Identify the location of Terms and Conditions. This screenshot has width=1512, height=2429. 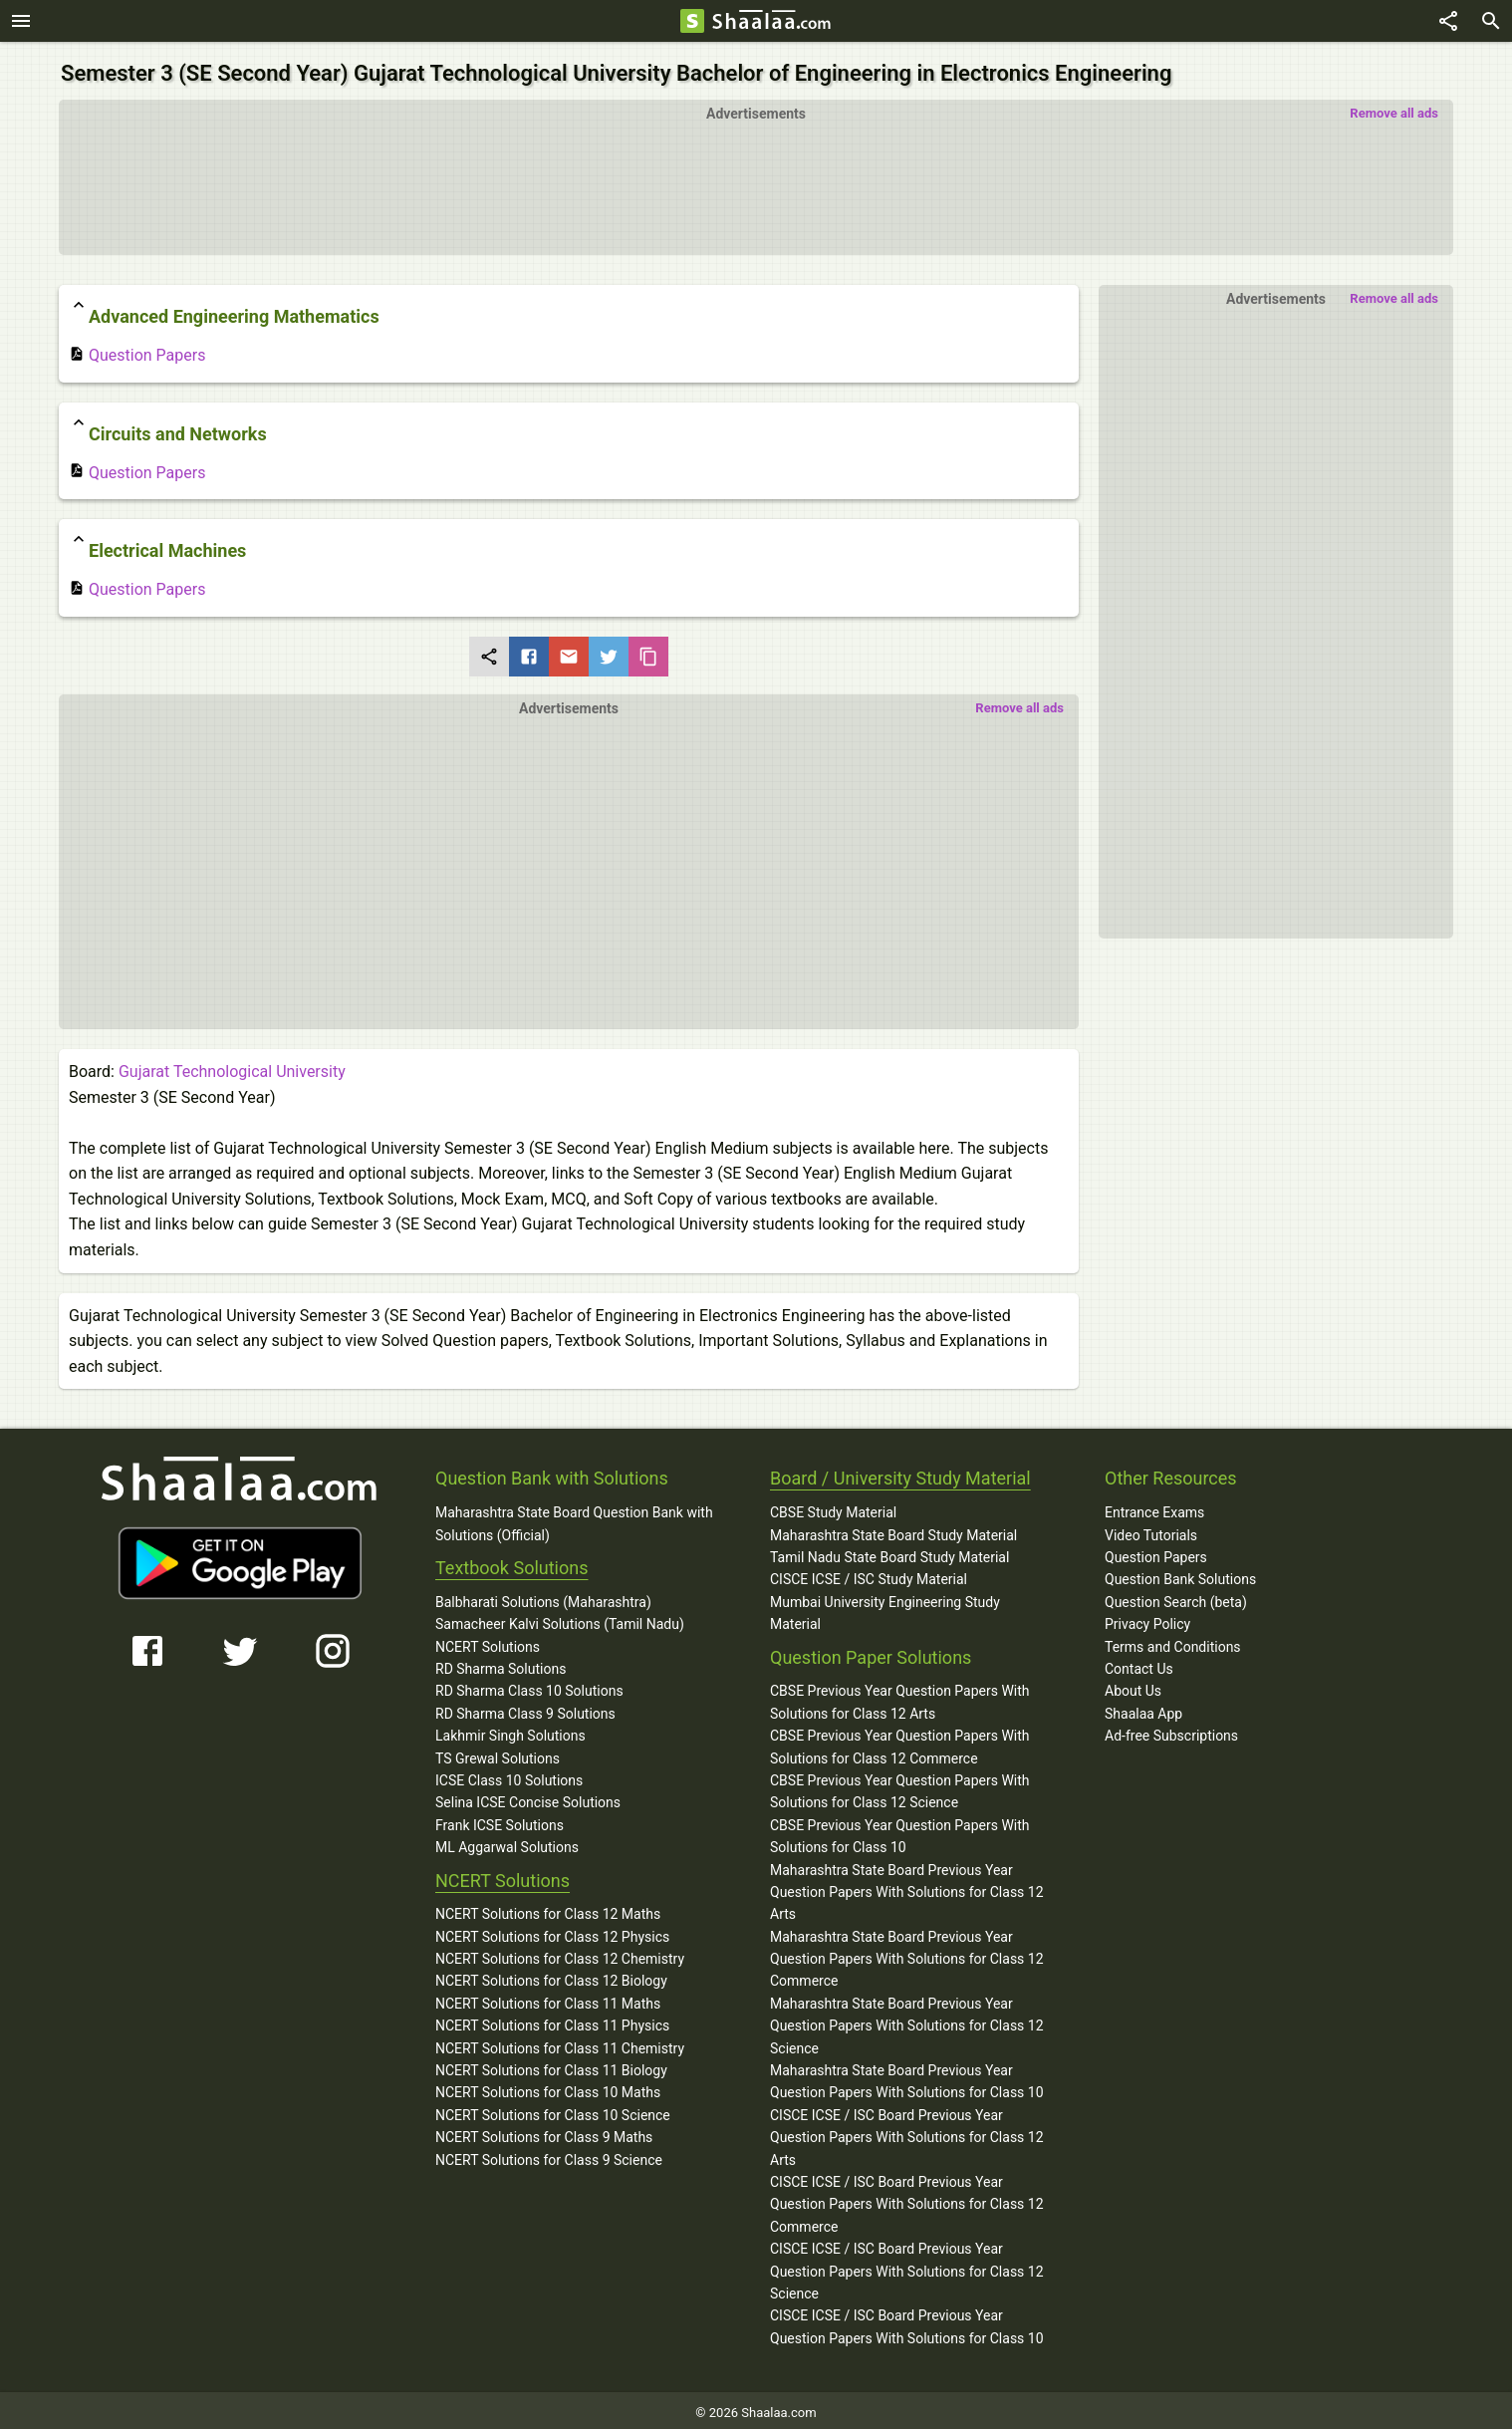
(1173, 1641).